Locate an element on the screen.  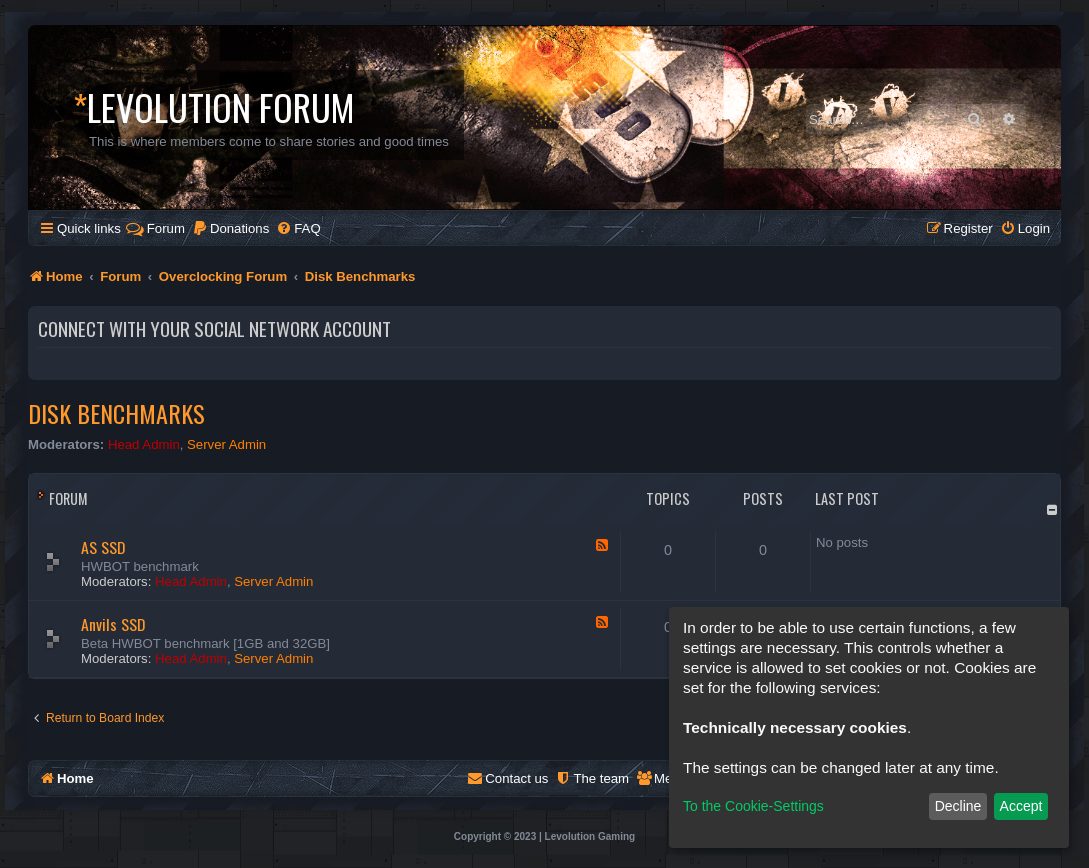
Head Admin is located at coordinates (144, 444).